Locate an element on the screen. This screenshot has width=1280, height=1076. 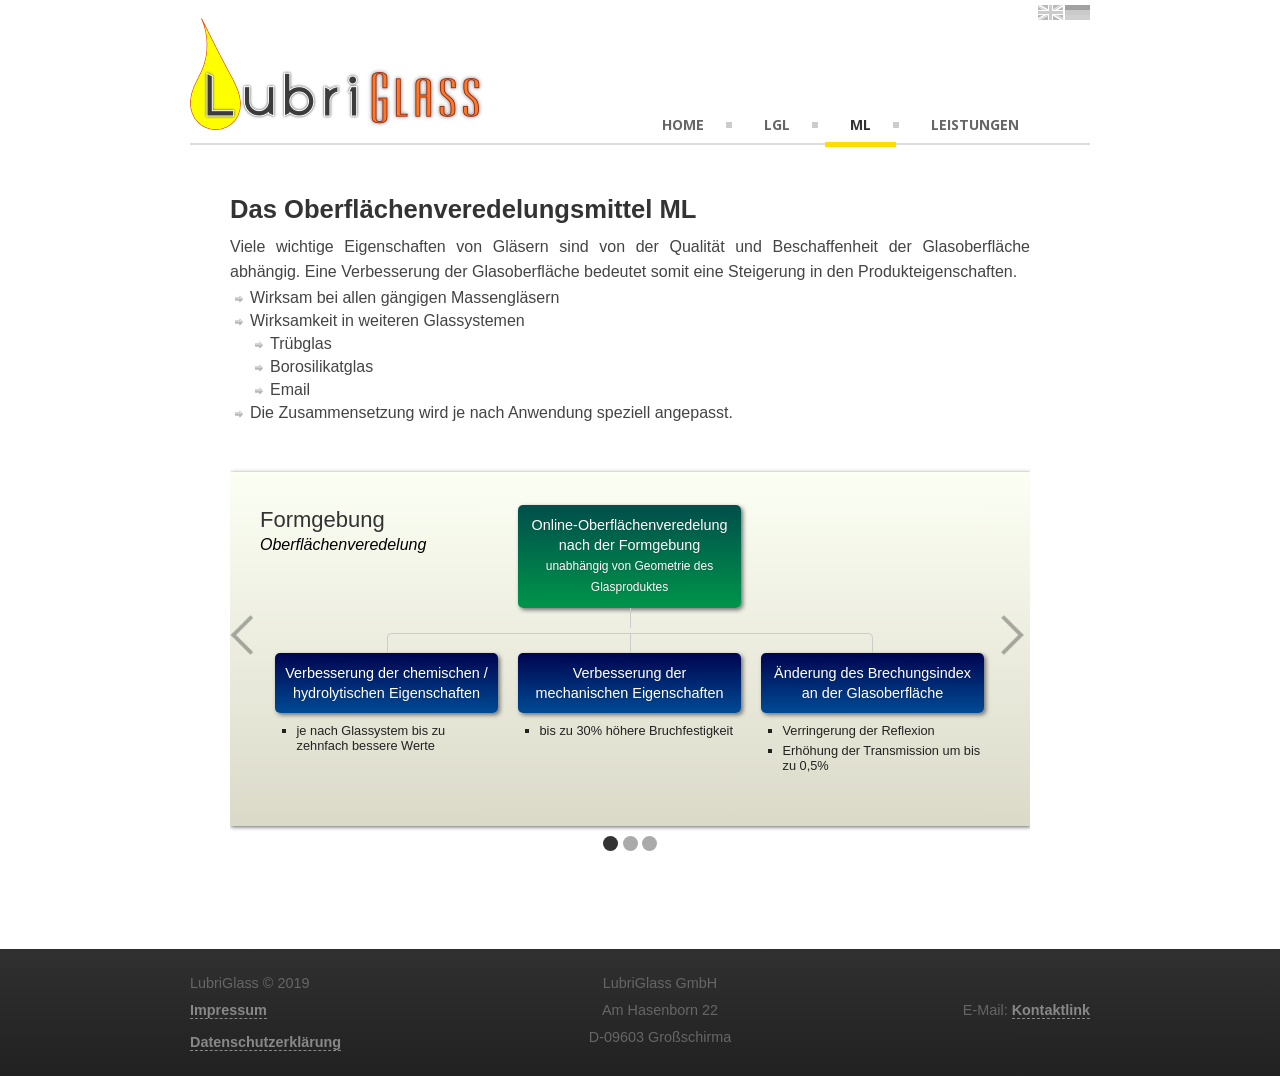
Impressum is located at coordinates (228, 1010).